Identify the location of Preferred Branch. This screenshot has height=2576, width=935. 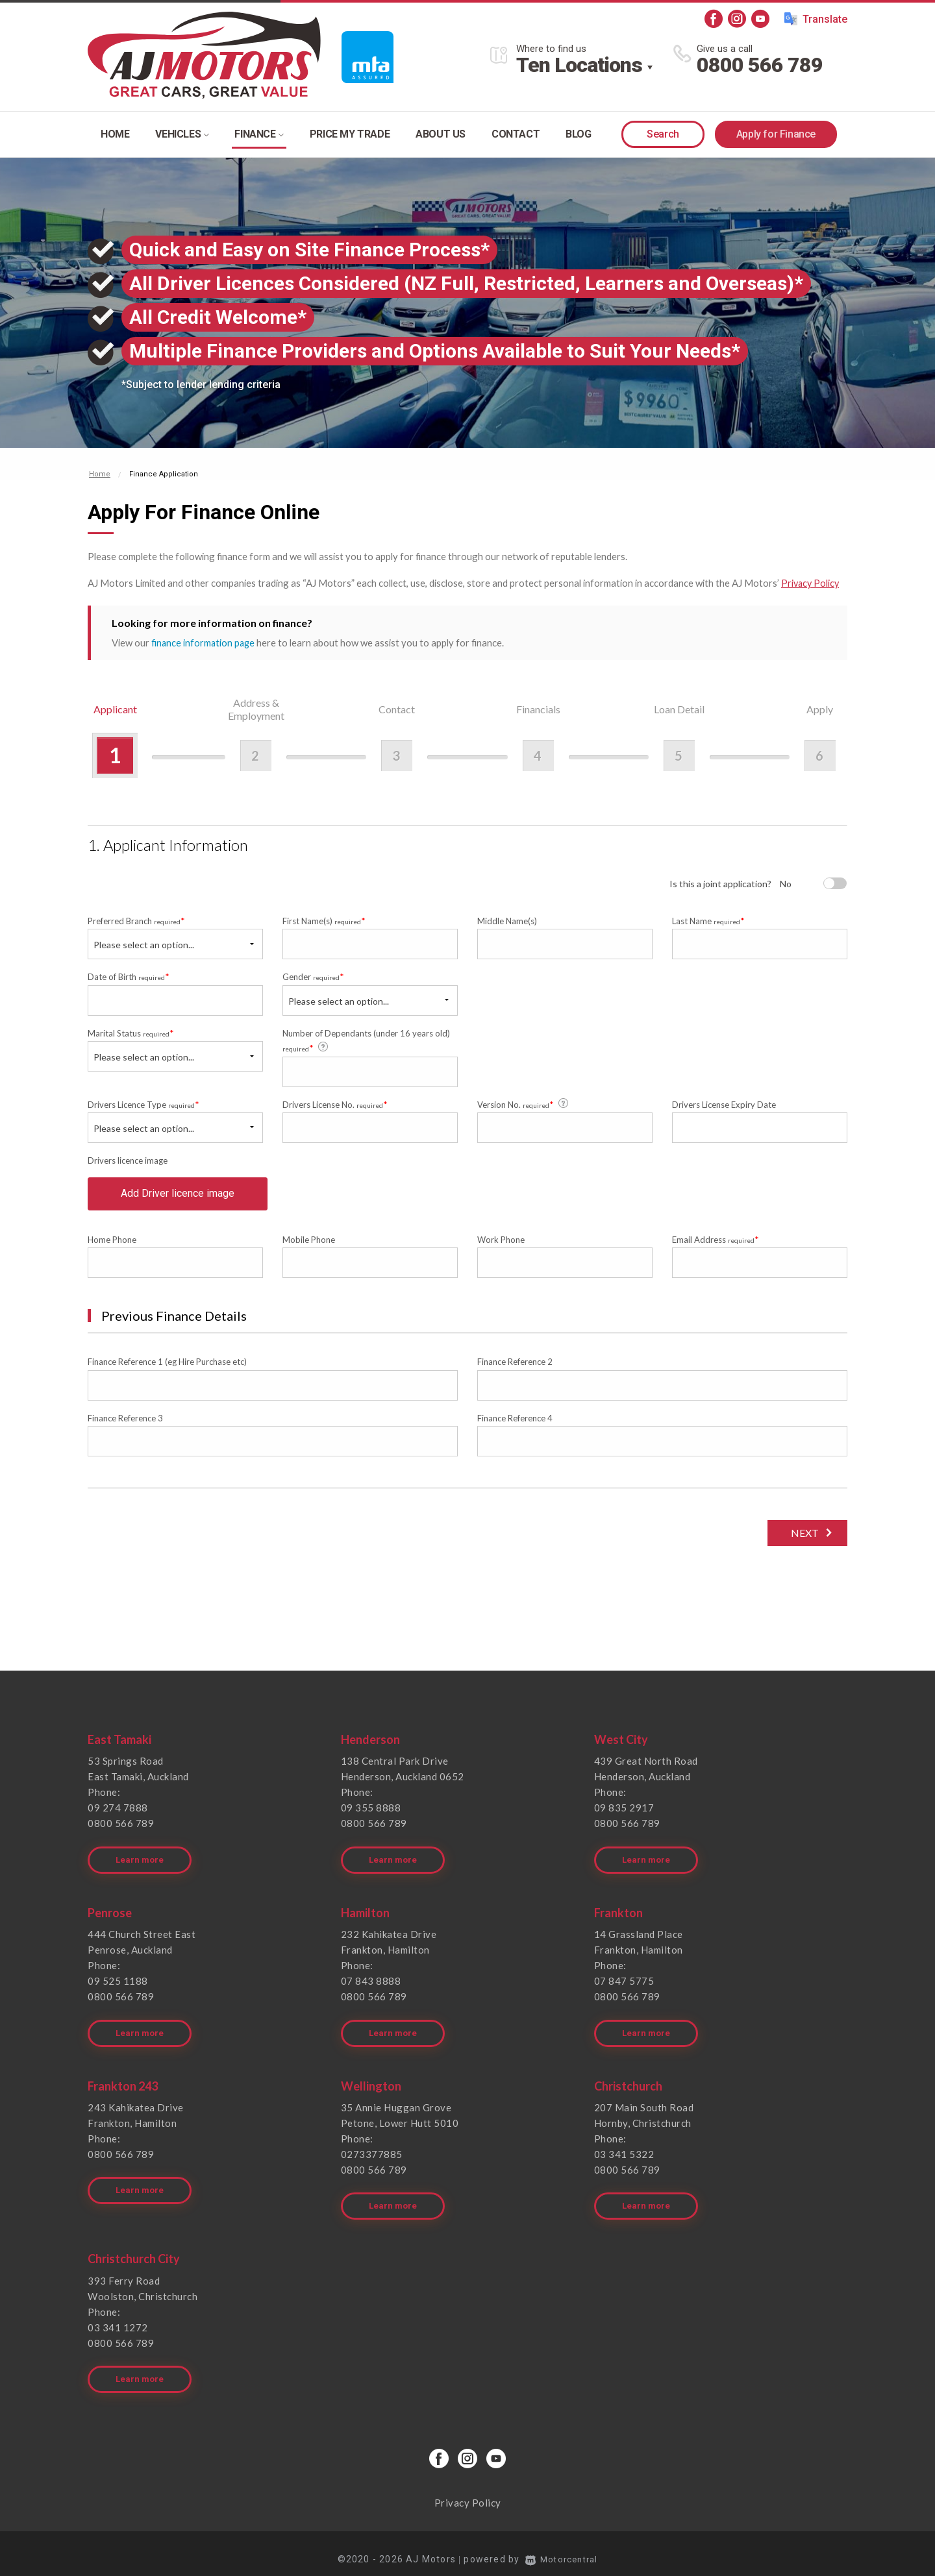
(136, 920).